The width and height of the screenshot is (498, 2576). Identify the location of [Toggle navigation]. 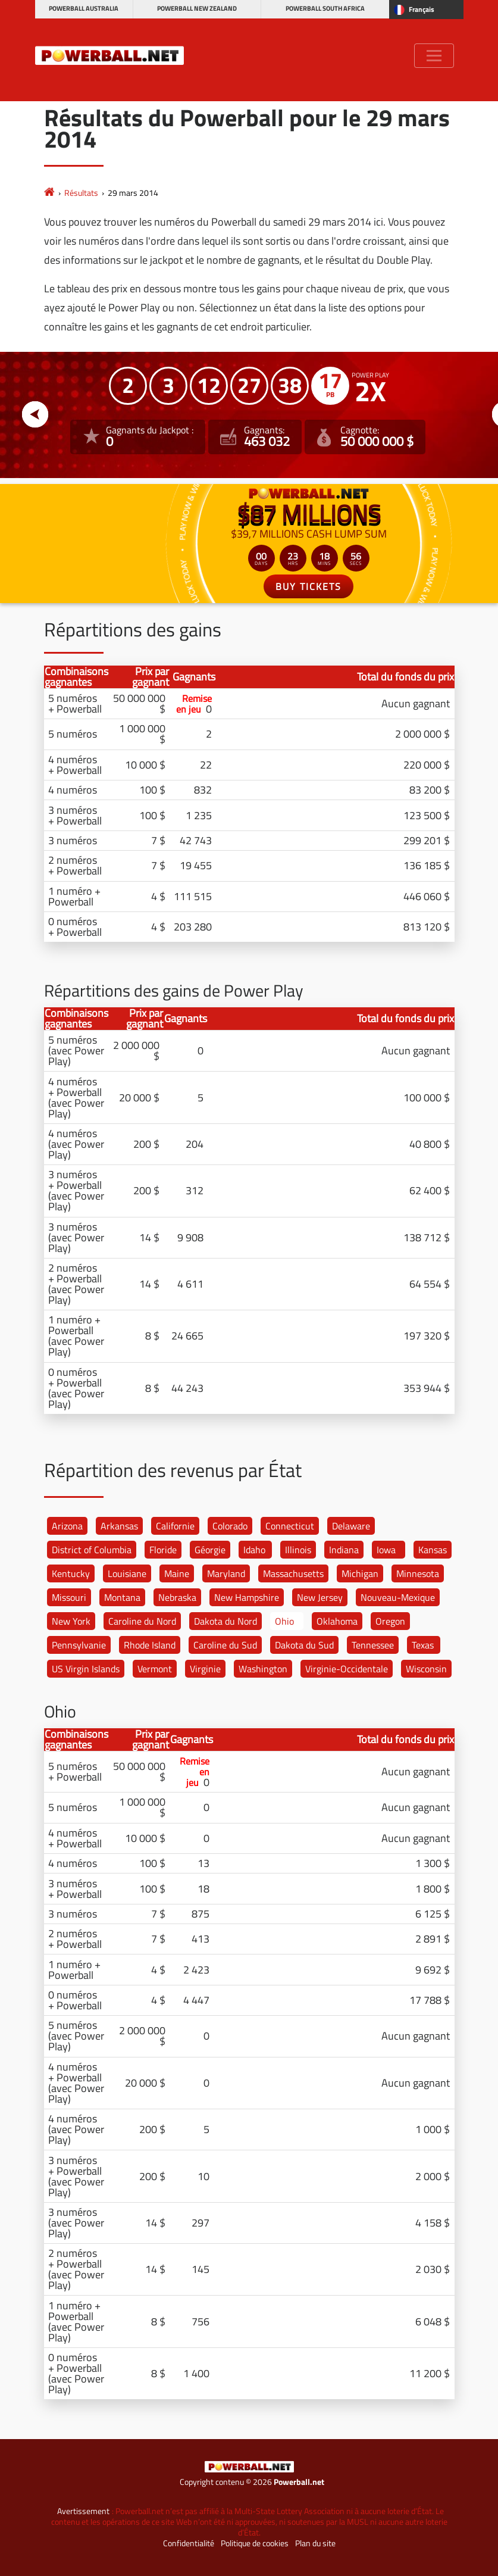
(434, 55).